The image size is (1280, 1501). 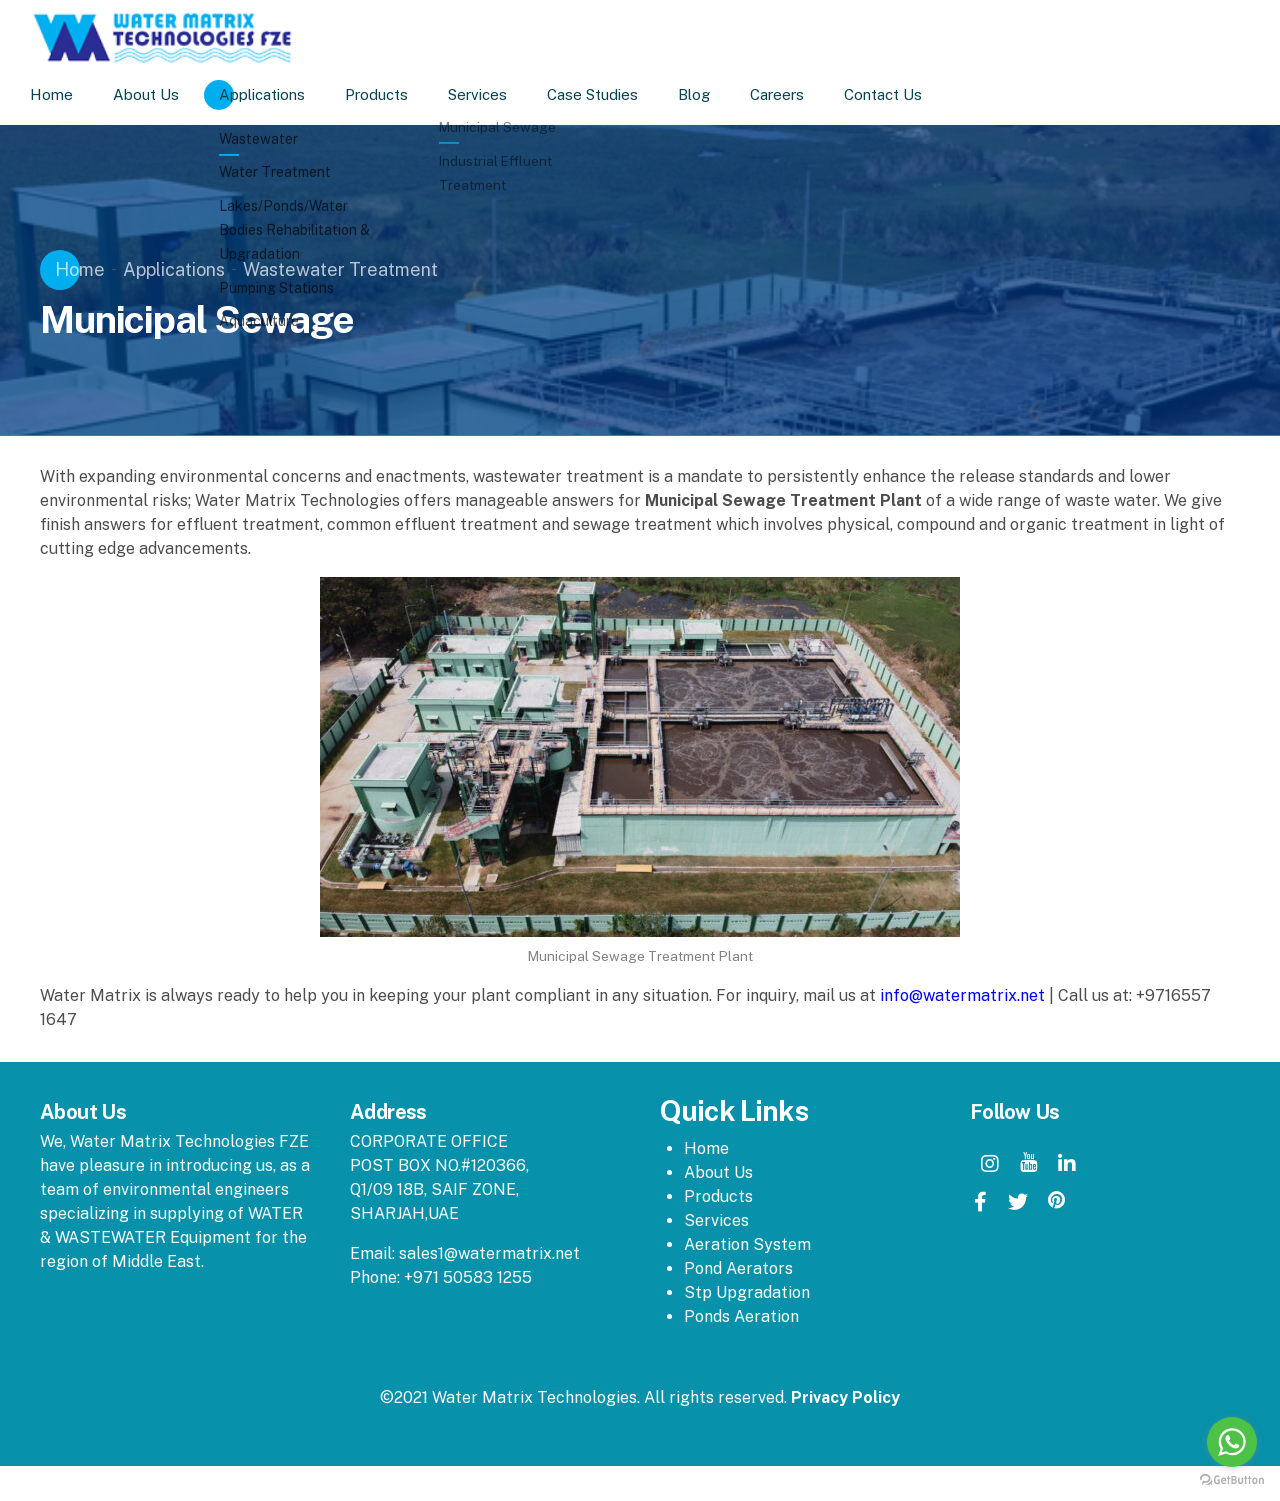 What do you see at coordinates (617, 94) in the screenshot?
I see `Case Studies` at bounding box center [617, 94].